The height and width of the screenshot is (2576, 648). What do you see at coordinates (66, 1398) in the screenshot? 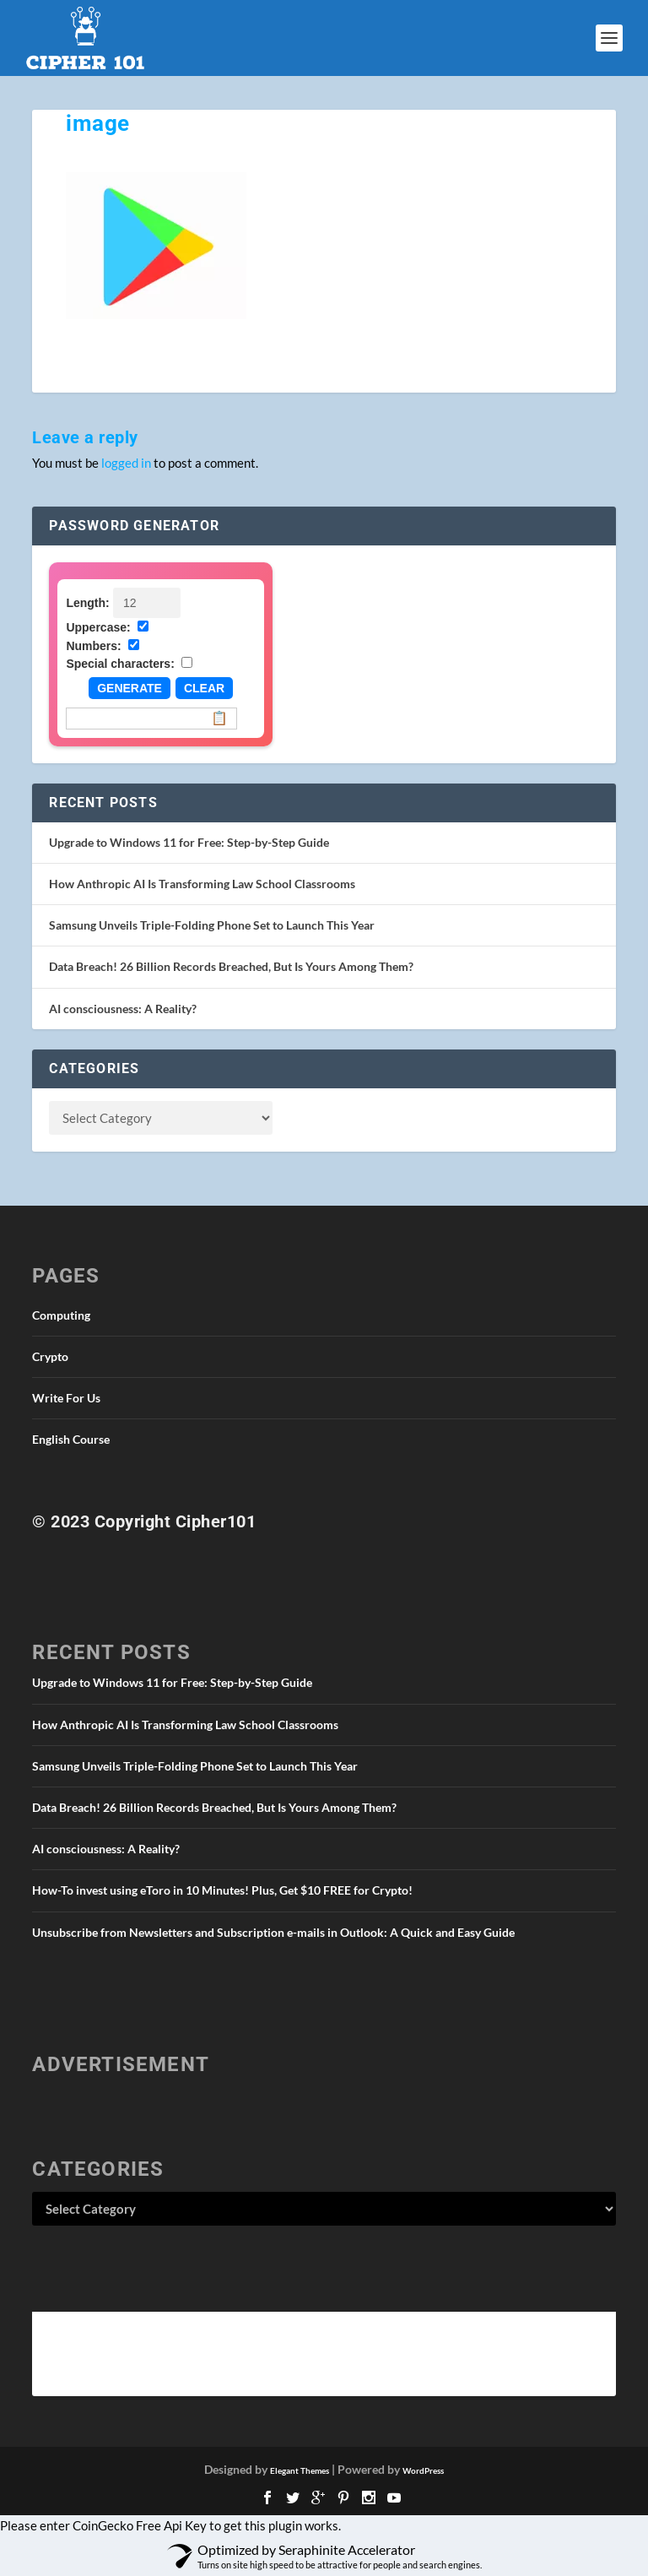
I see `Write For Us` at bounding box center [66, 1398].